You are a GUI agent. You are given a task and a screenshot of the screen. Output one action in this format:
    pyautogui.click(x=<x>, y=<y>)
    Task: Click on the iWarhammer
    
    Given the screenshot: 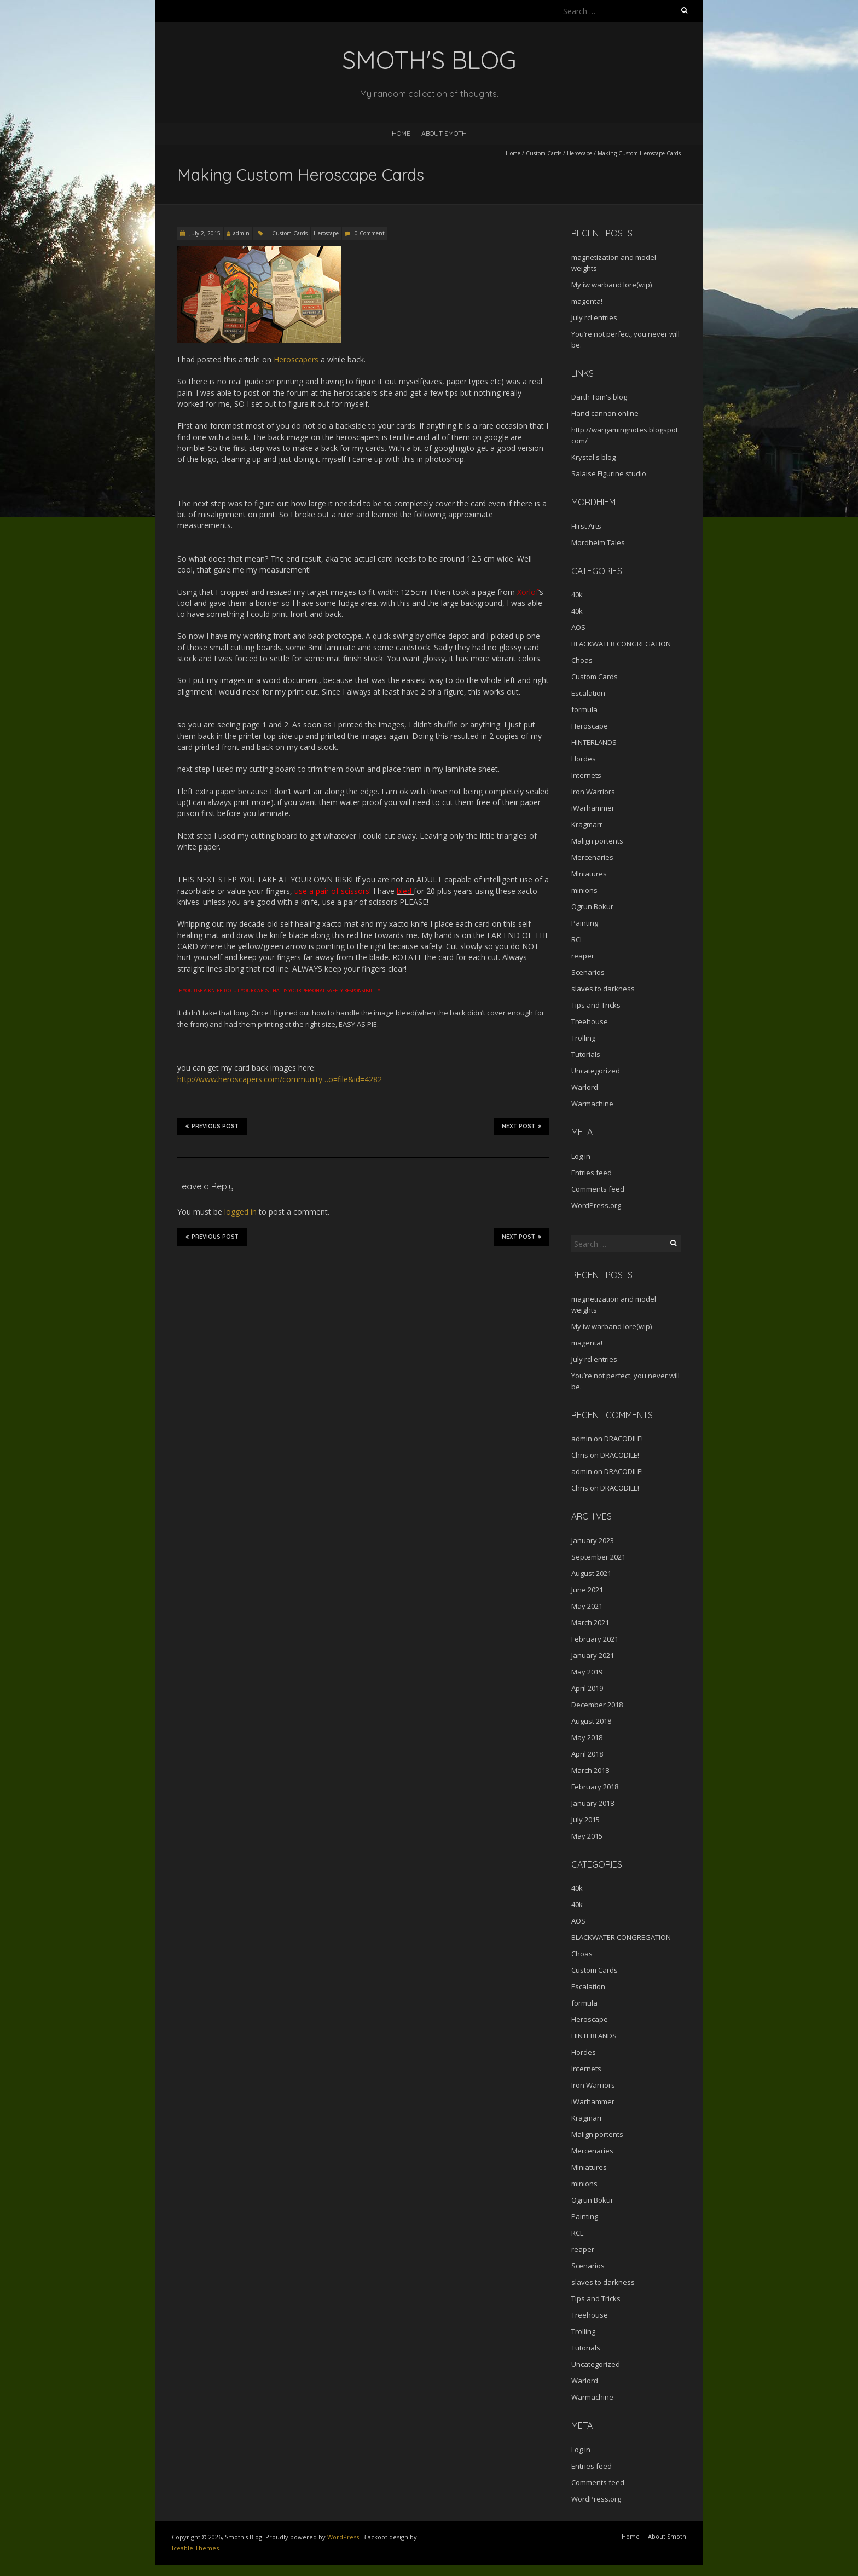 What is the action you would take?
    pyautogui.click(x=592, y=808)
    